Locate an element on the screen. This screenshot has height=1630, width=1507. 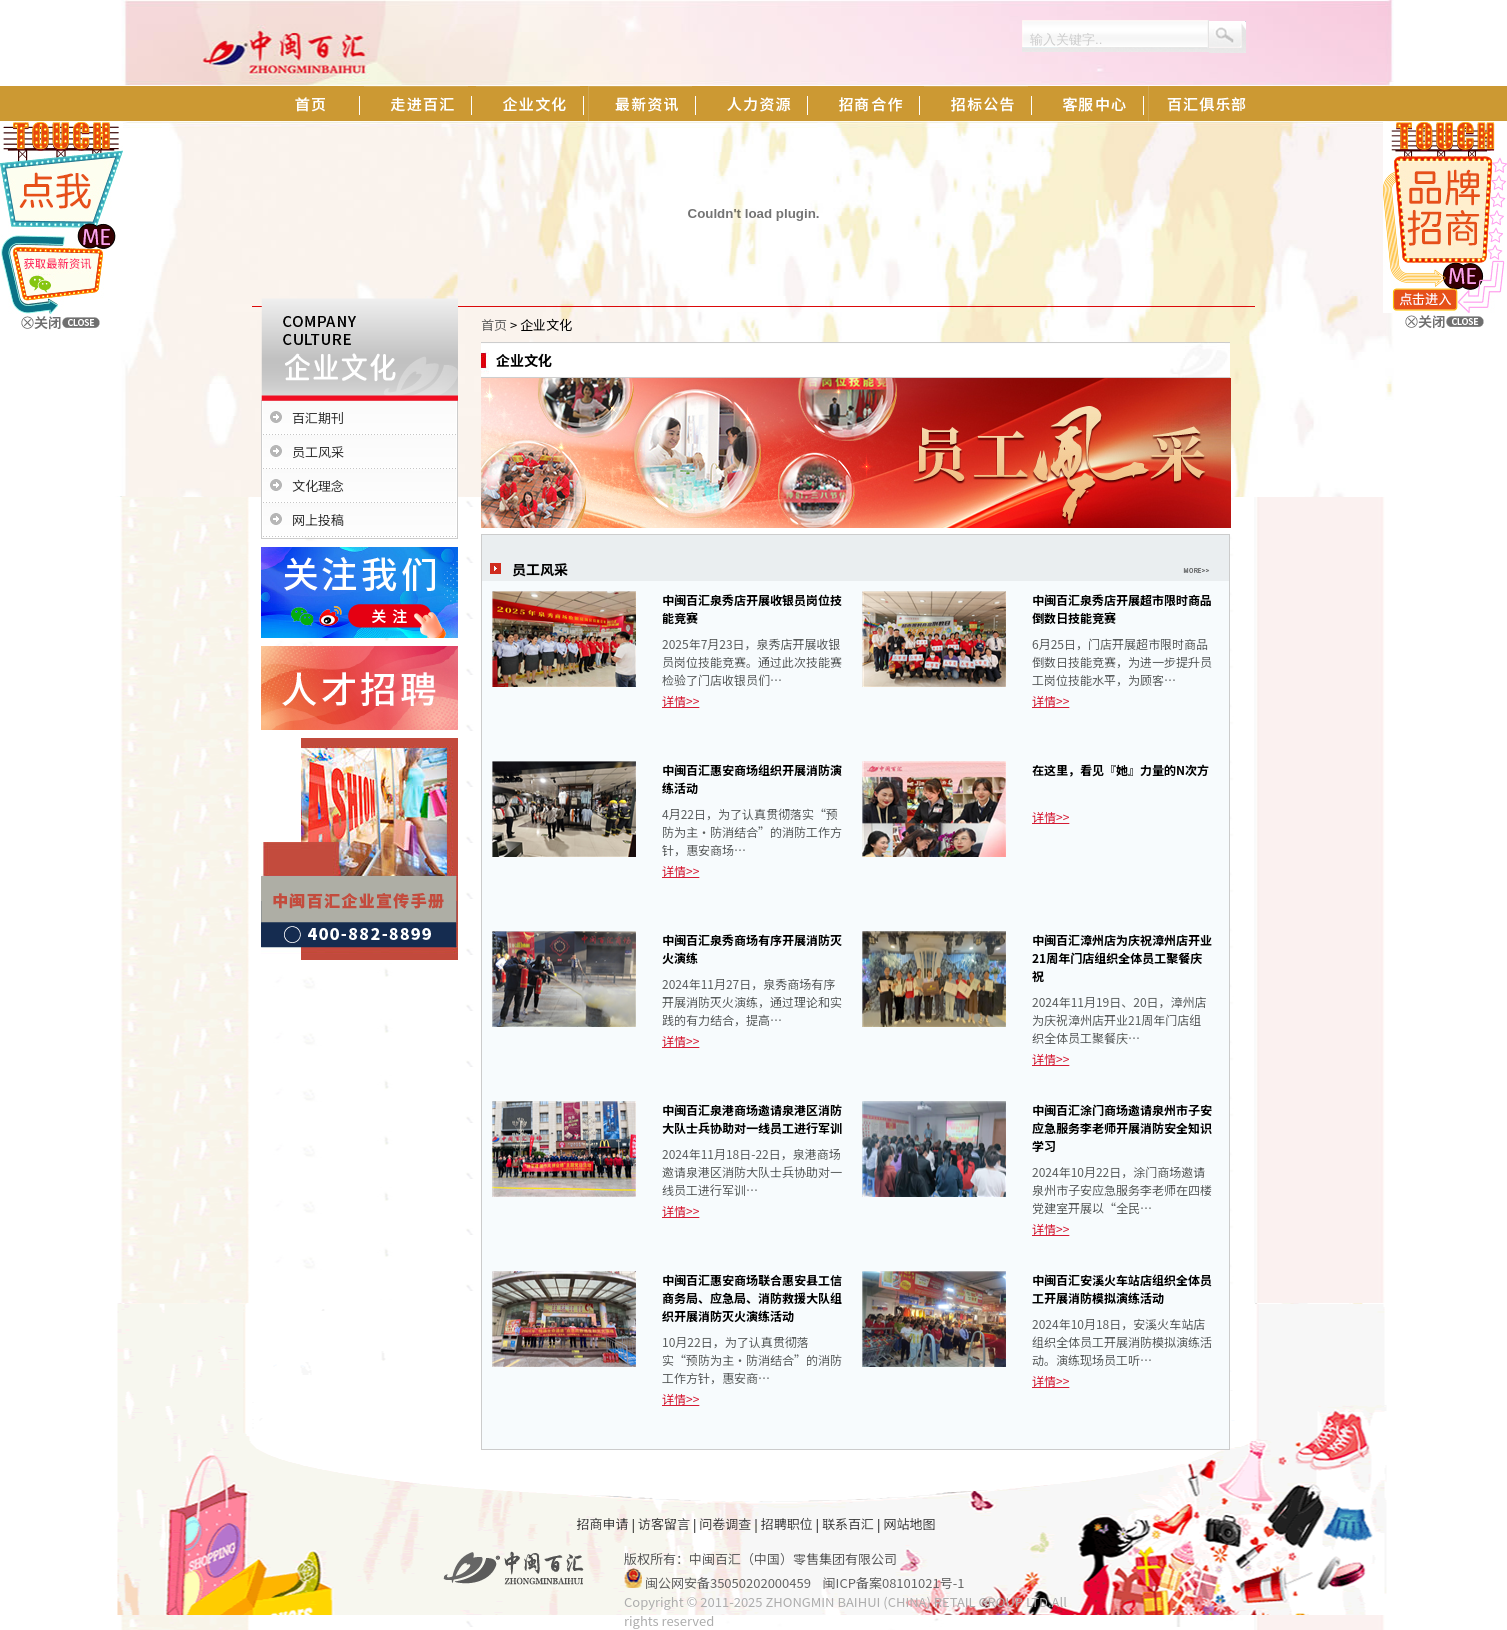
首页 is located at coordinates (494, 324).